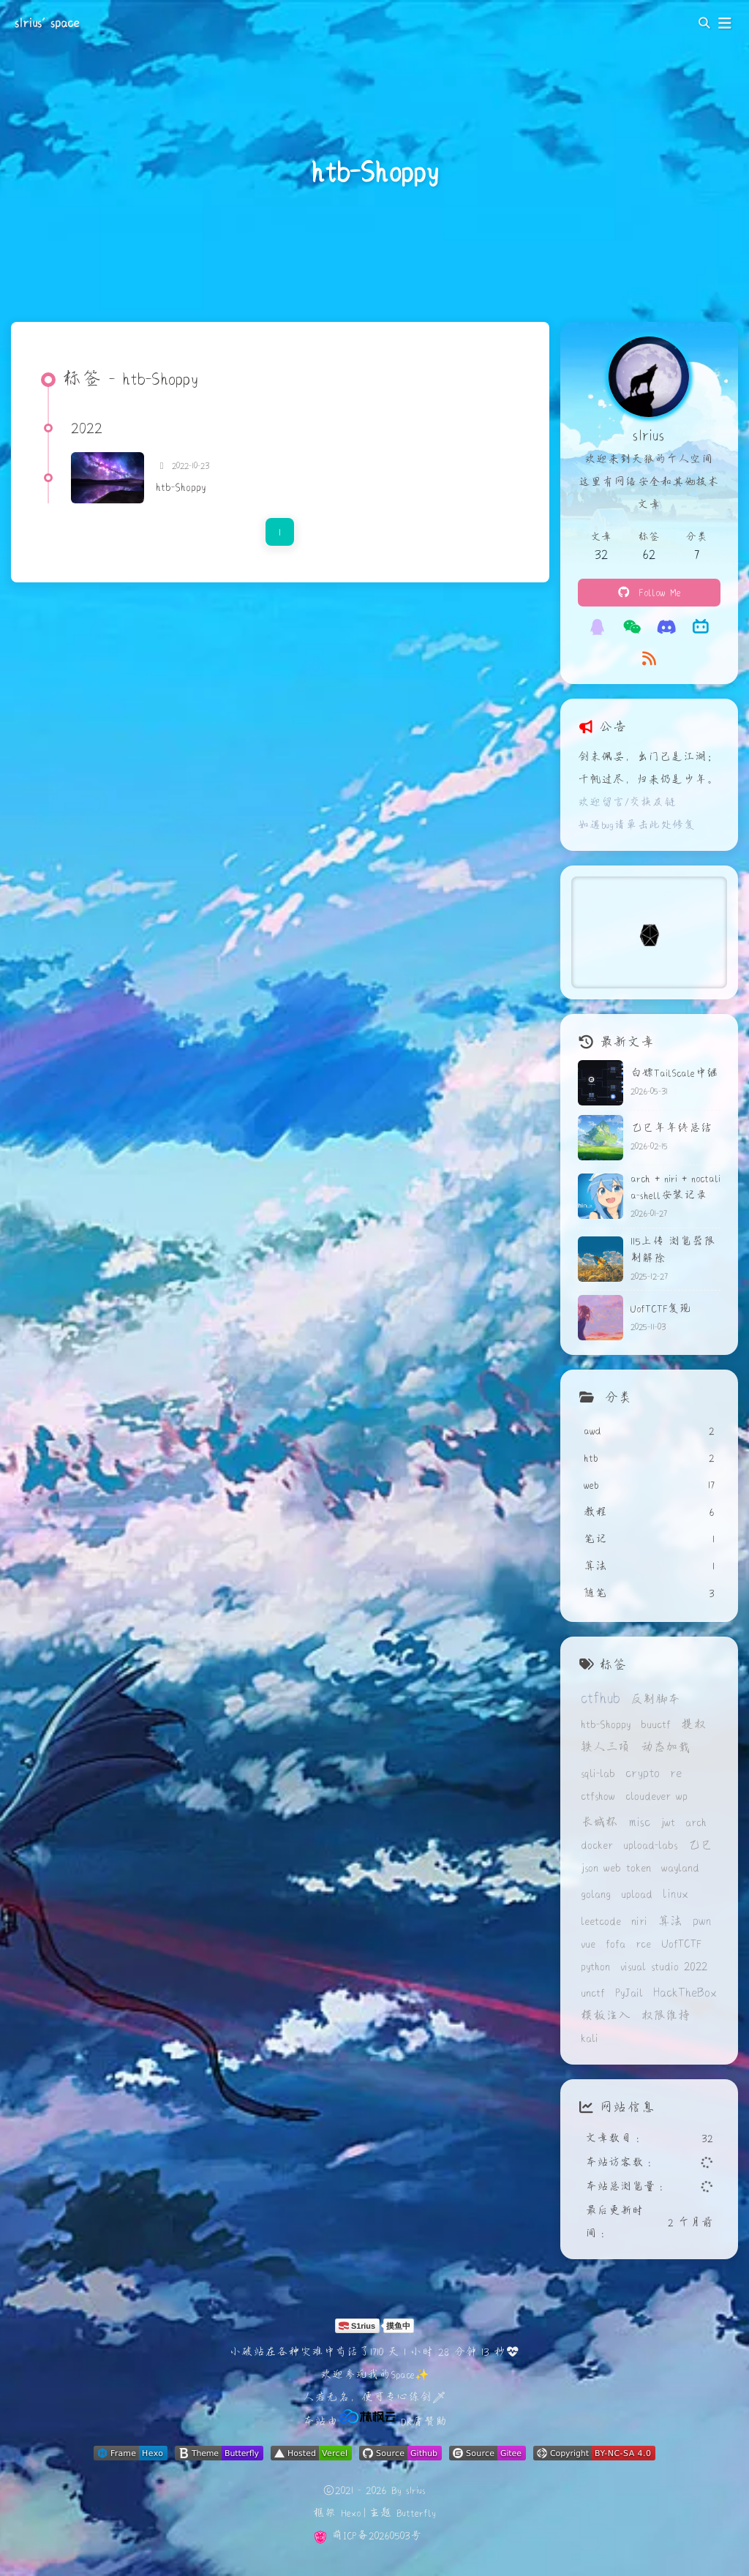  Describe the element at coordinates (597, 1844) in the screenshot. I see `docker` at that location.